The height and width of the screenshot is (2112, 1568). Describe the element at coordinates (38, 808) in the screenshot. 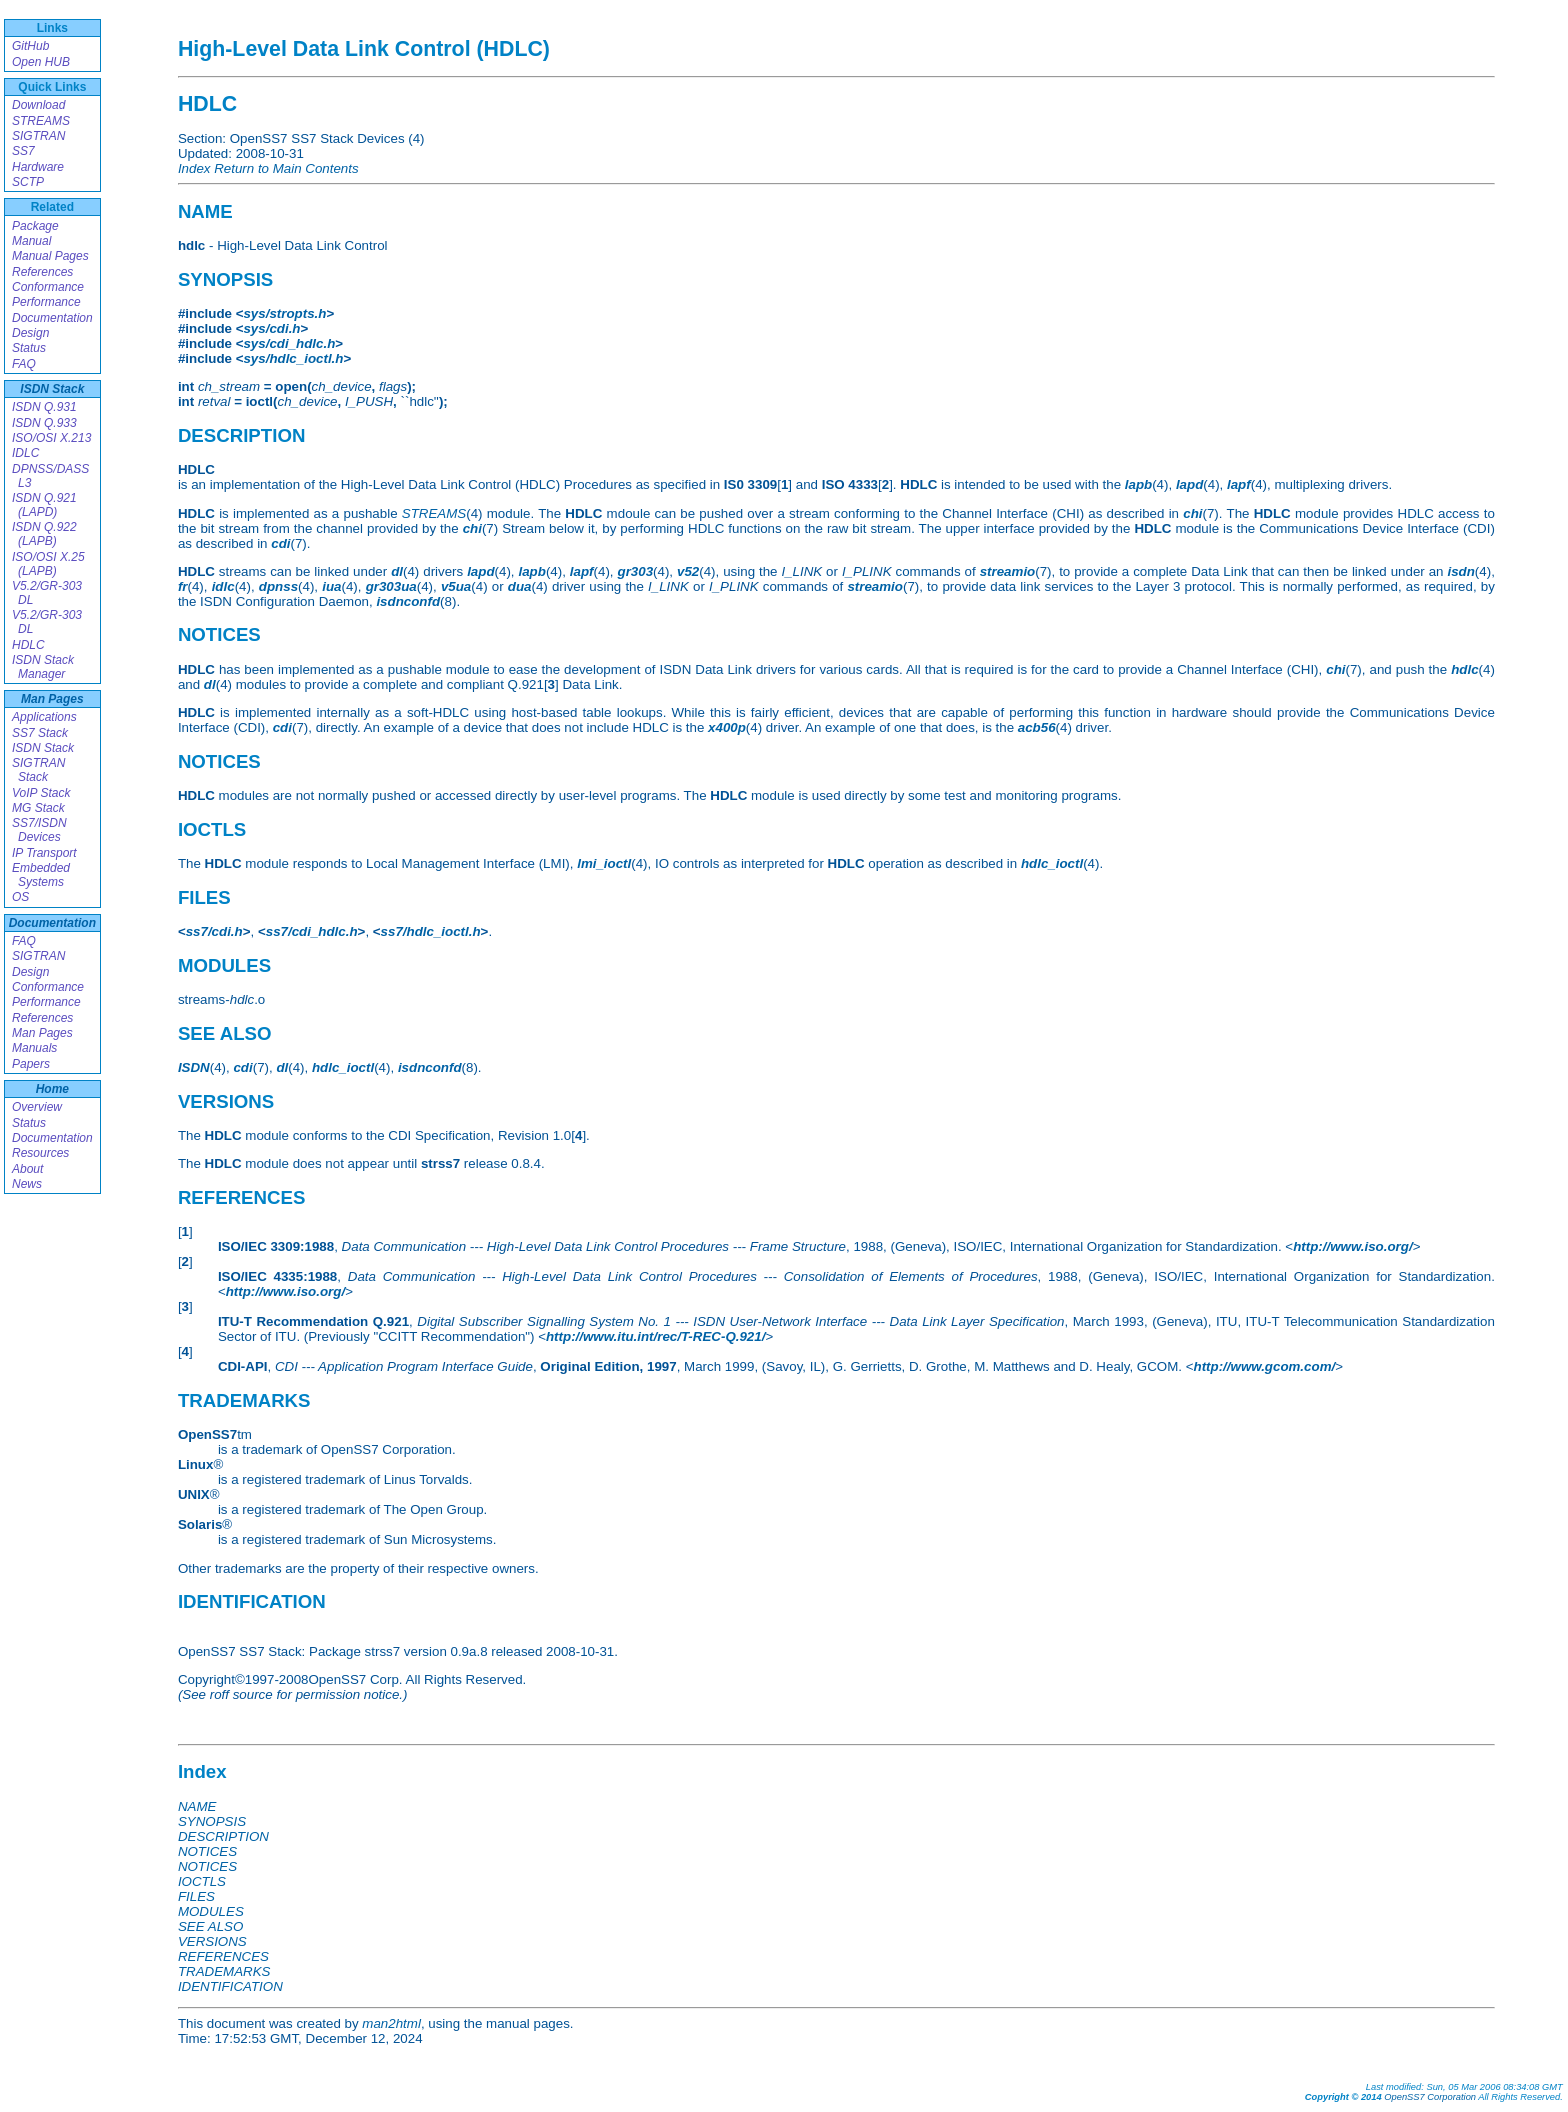

I see `MG Stack` at that location.